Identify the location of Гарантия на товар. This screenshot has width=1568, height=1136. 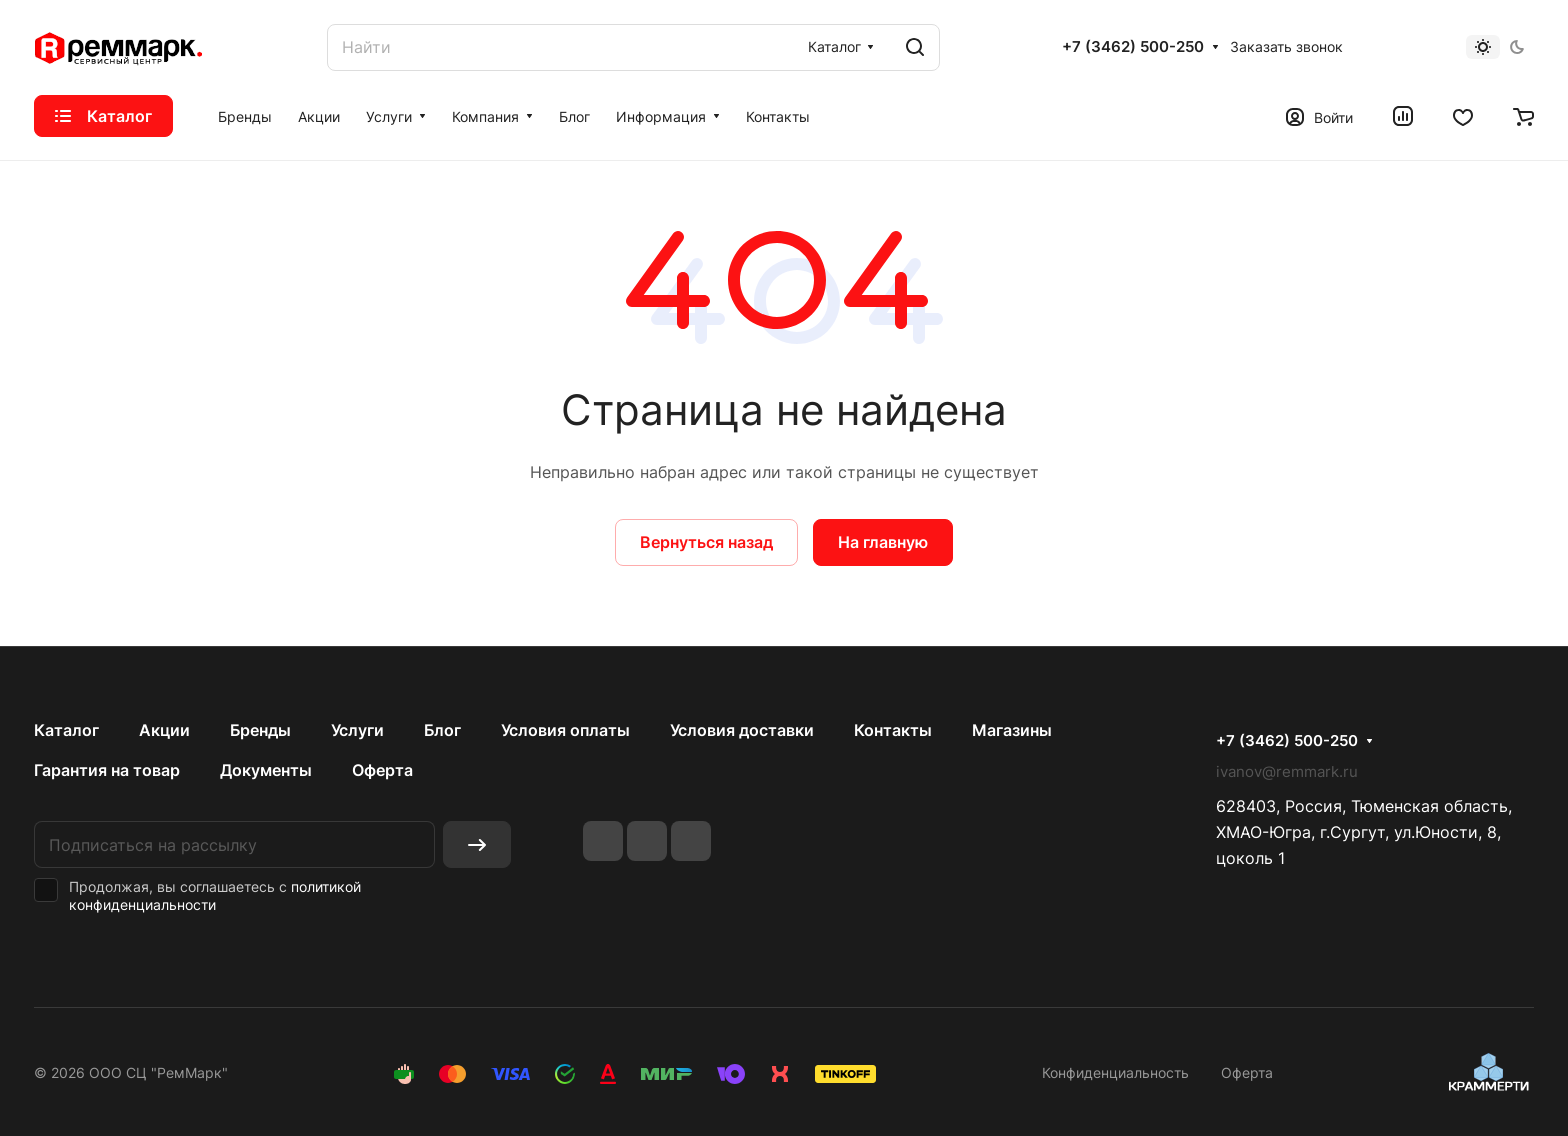
(107, 770).